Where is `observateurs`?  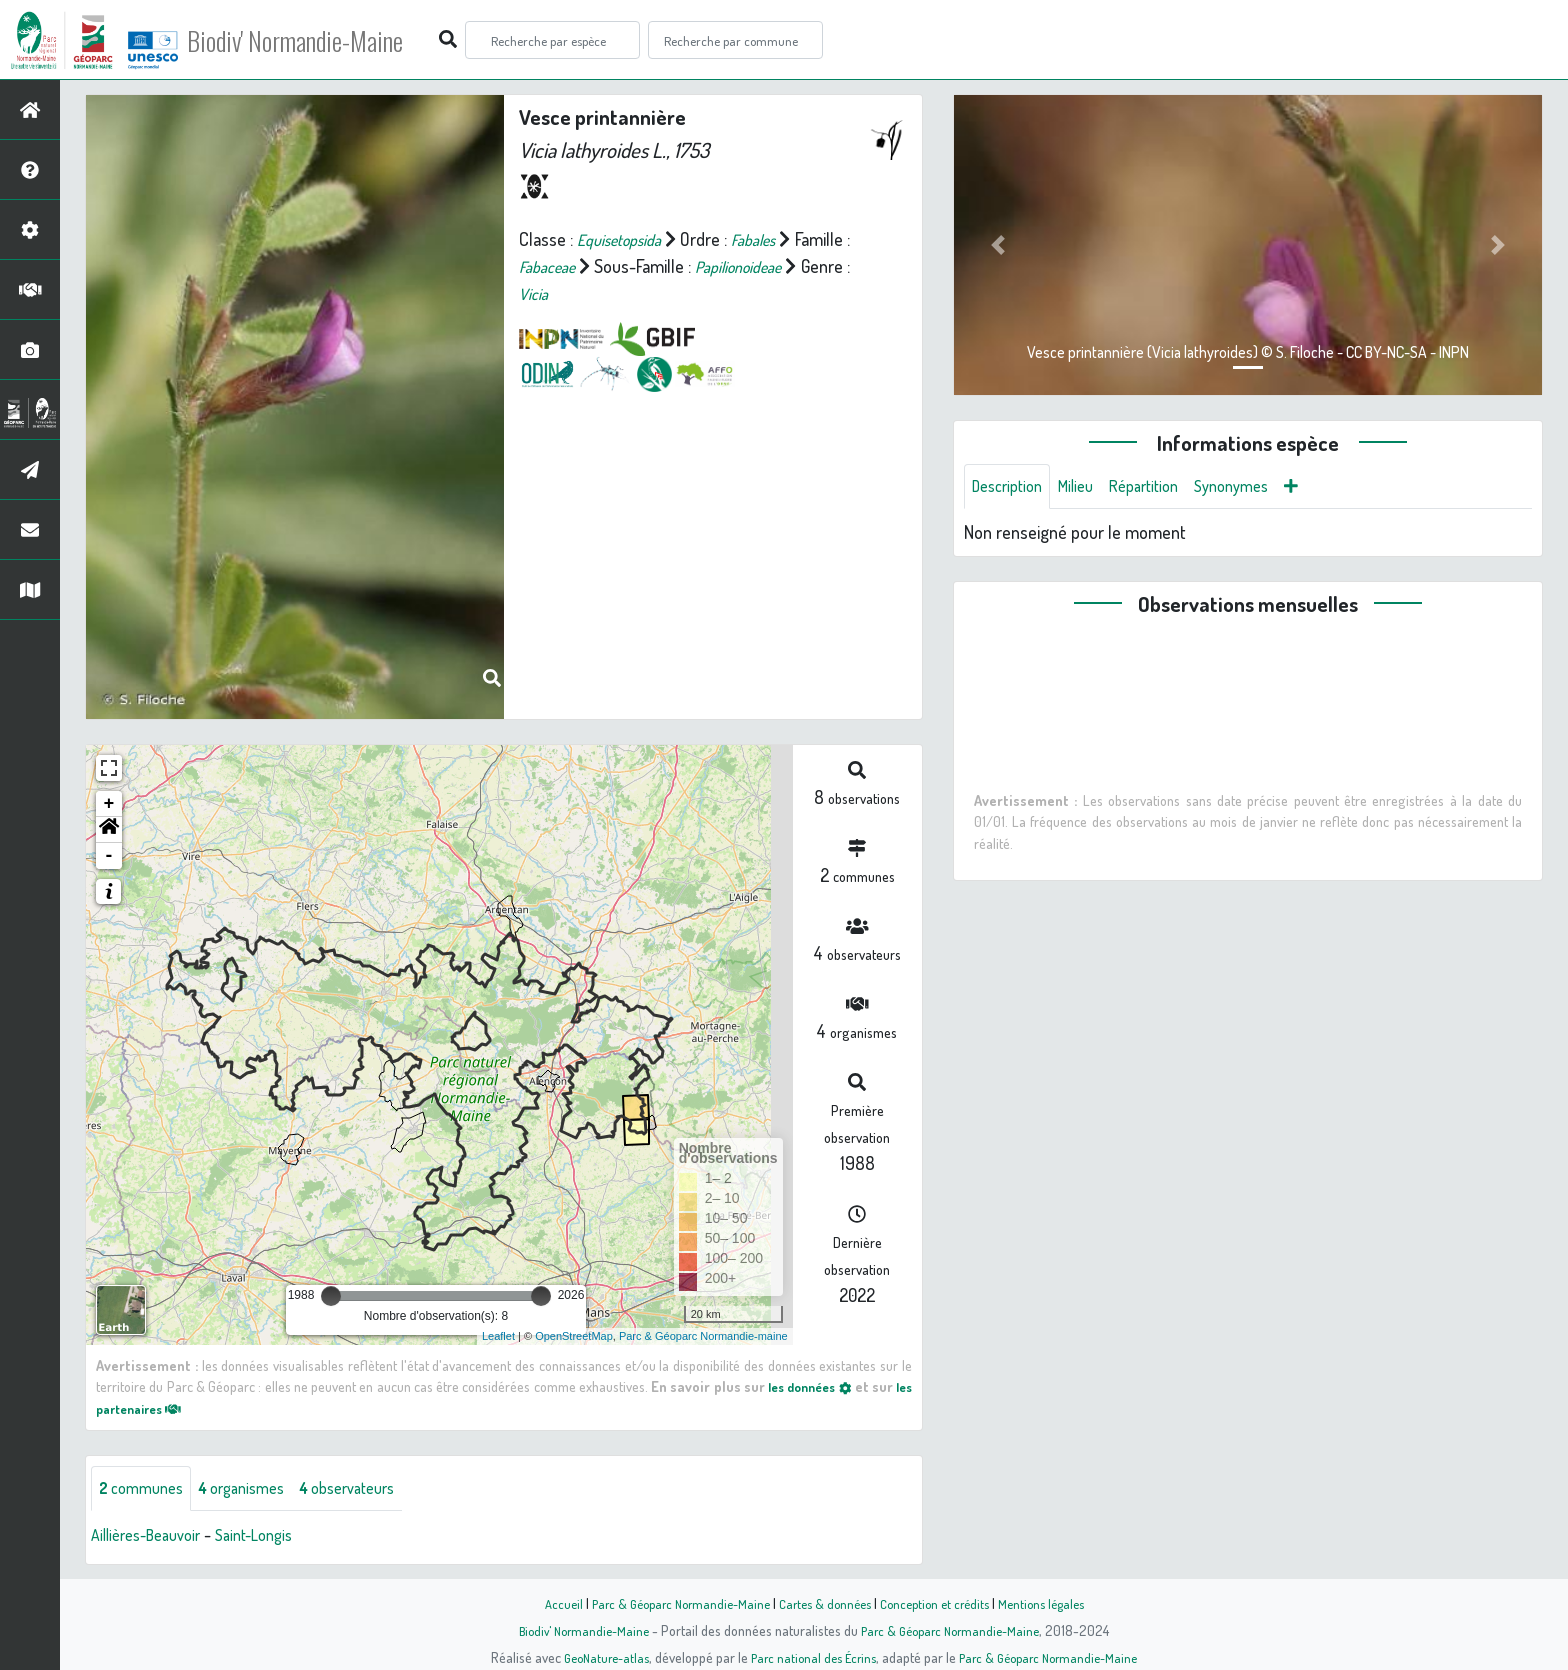 observateurs is located at coordinates (376, 1490).